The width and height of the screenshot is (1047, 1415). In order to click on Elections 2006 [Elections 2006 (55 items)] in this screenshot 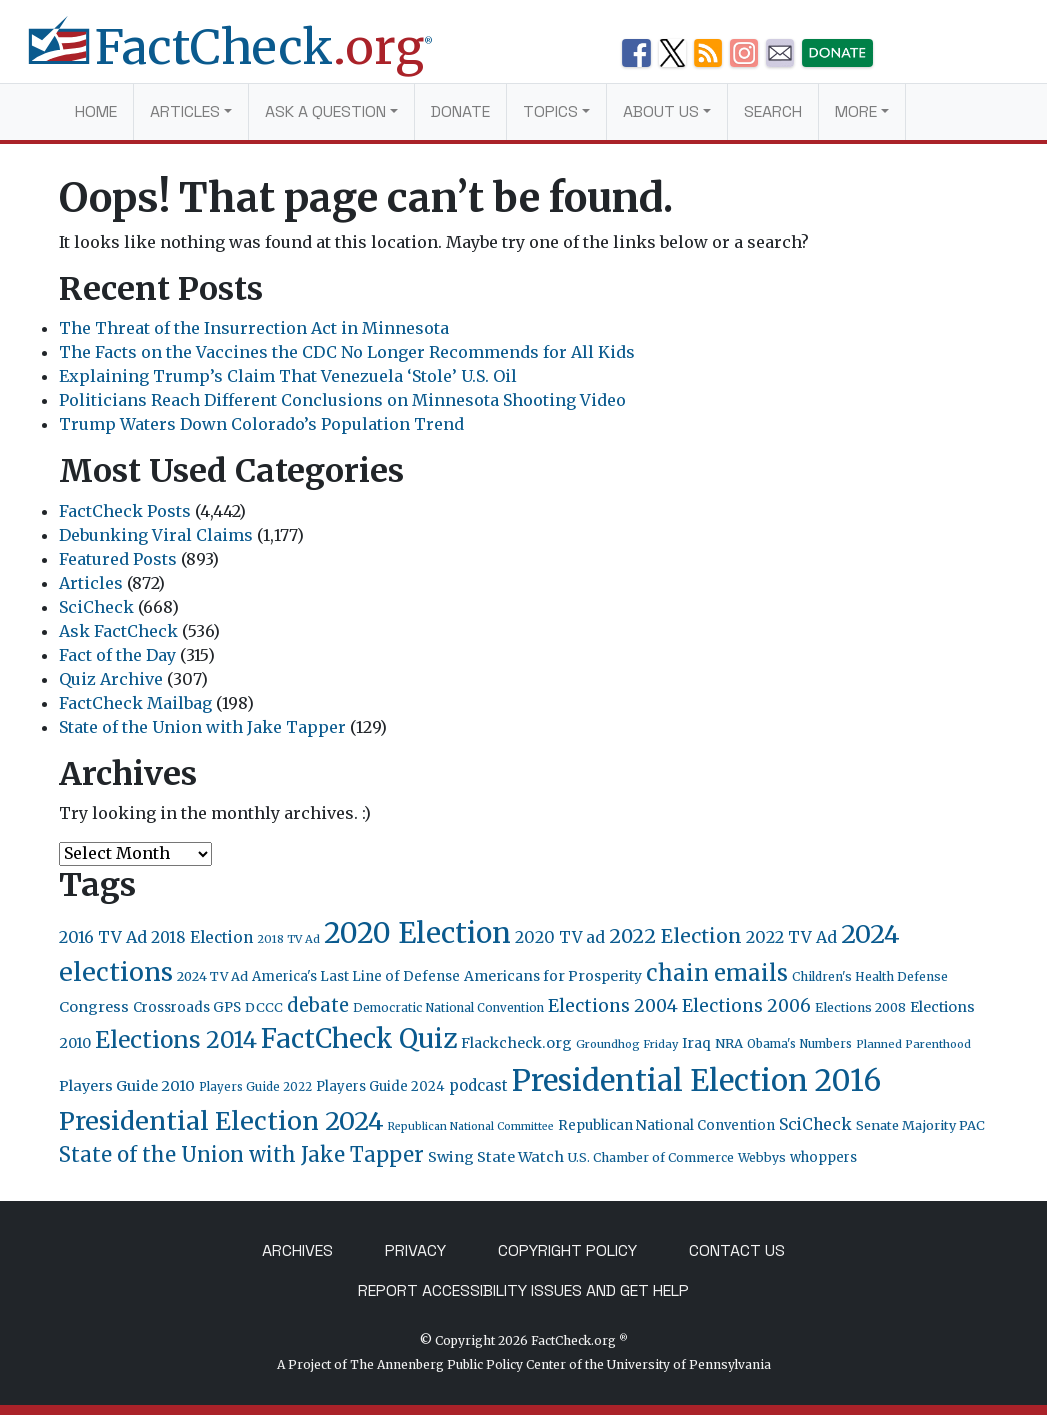, I will do `click(746, 1006)`.